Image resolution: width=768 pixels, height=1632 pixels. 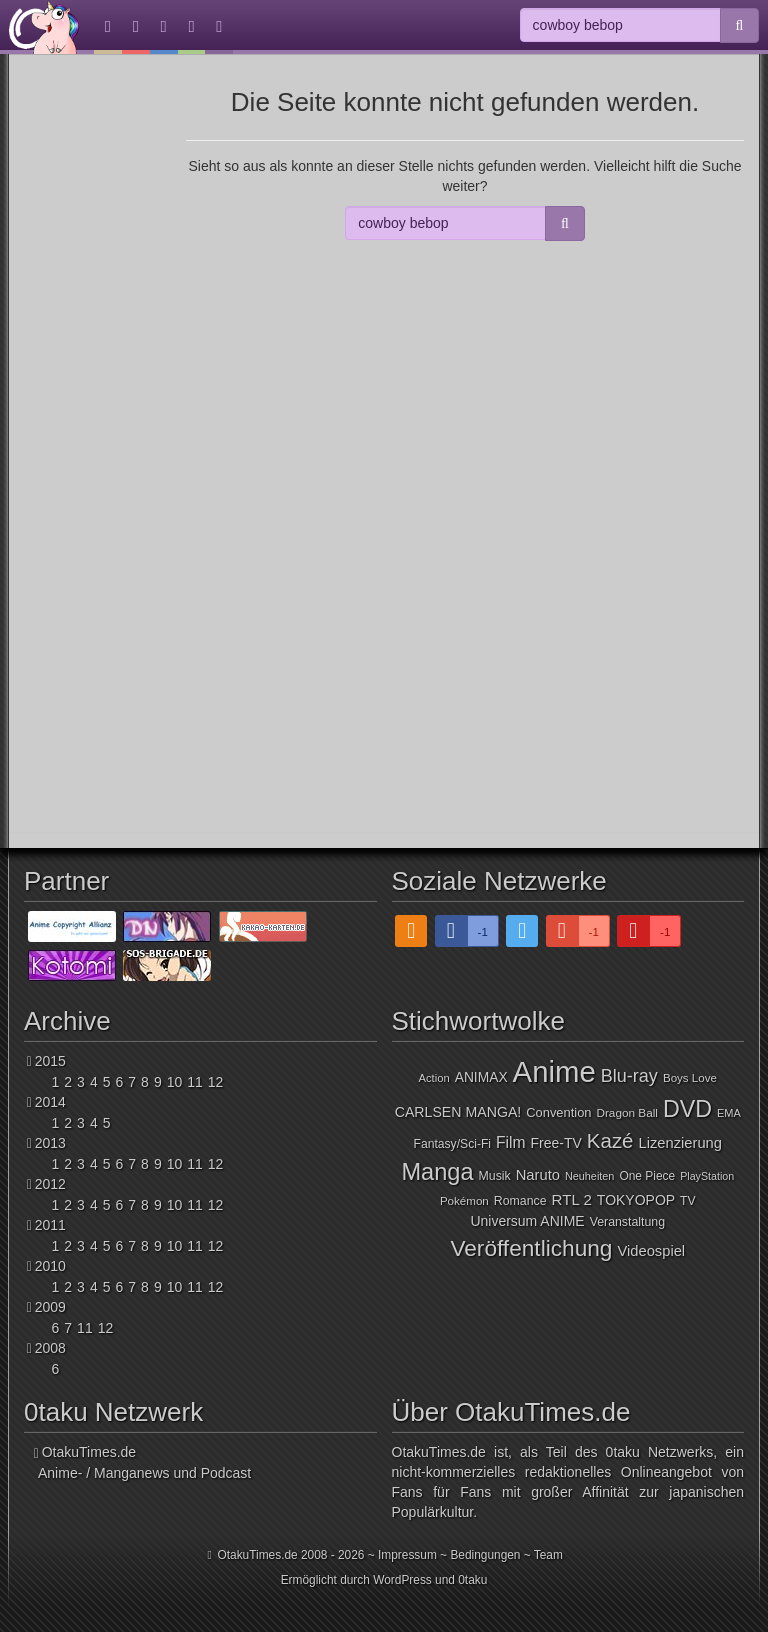 I want to click on 2012, so click(x=50, y=1184).